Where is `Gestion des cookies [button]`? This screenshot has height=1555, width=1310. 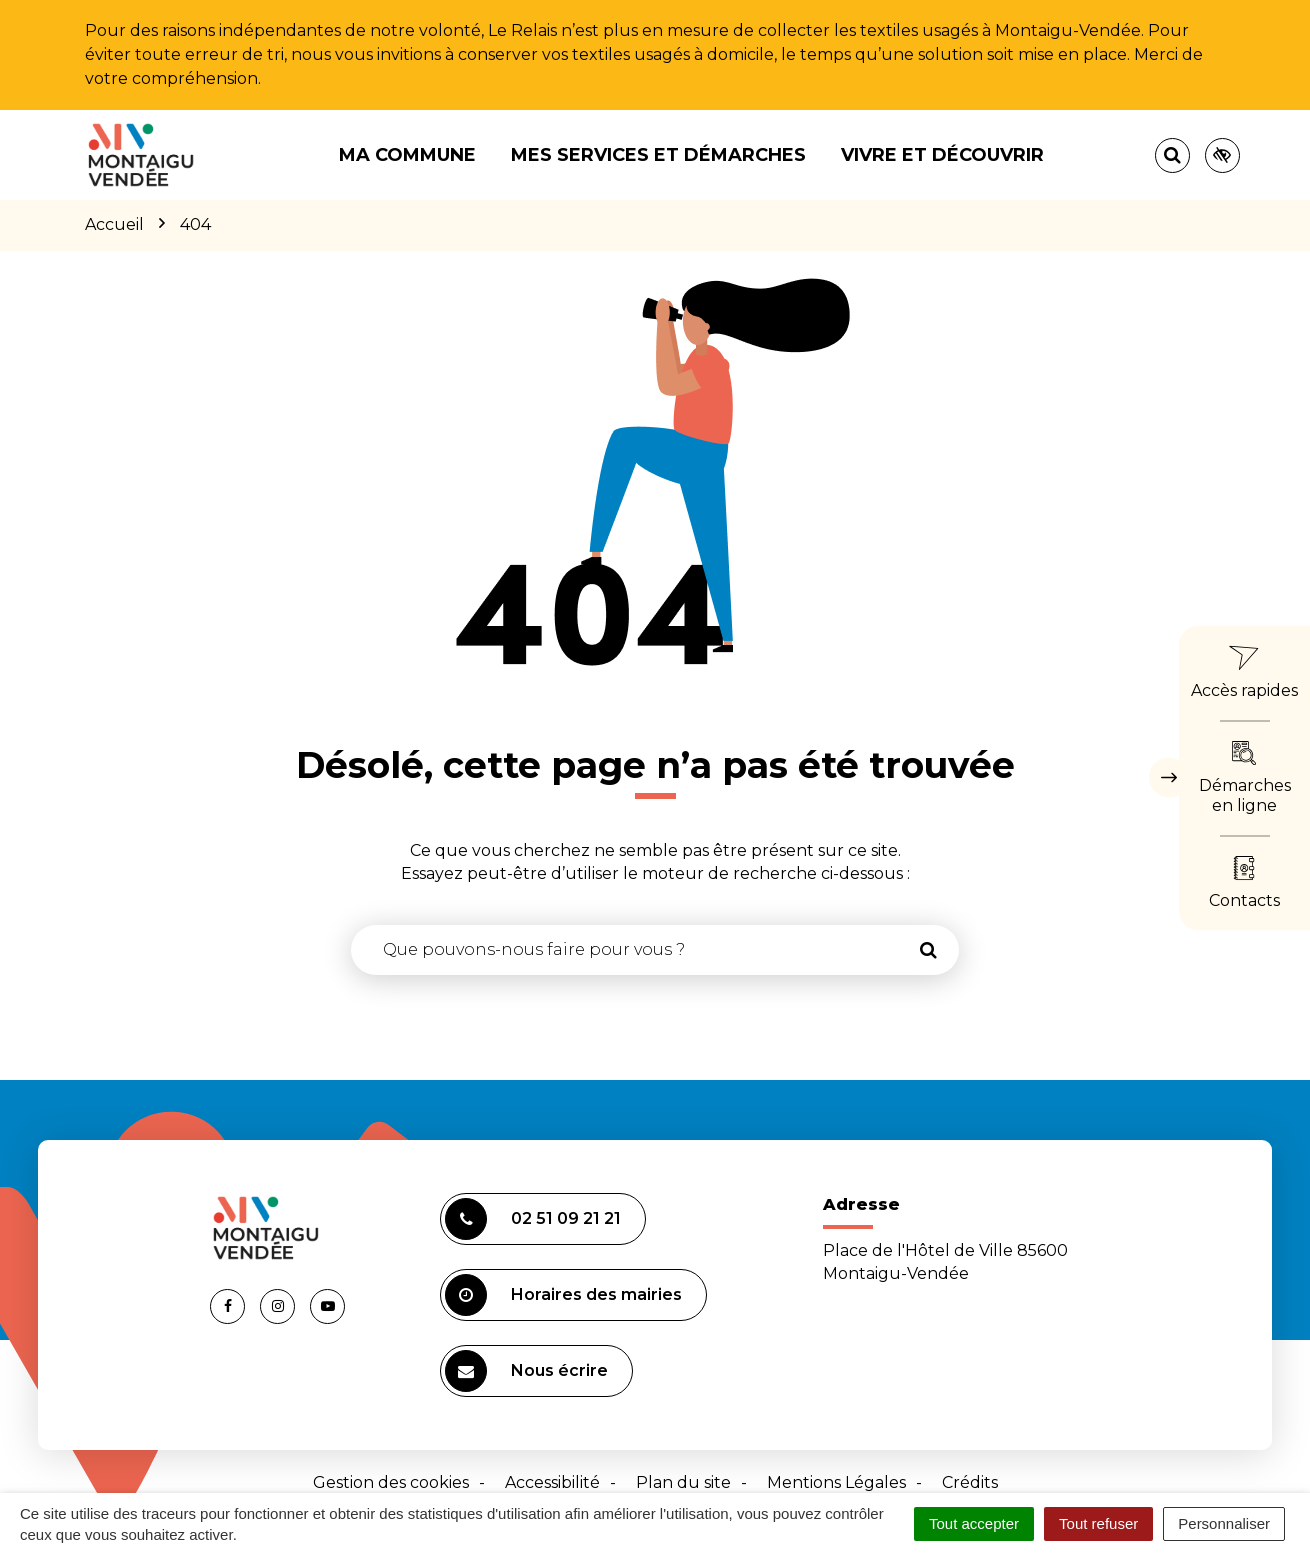 Gestion des cookies [button] is located at coordinates (391, 1482).